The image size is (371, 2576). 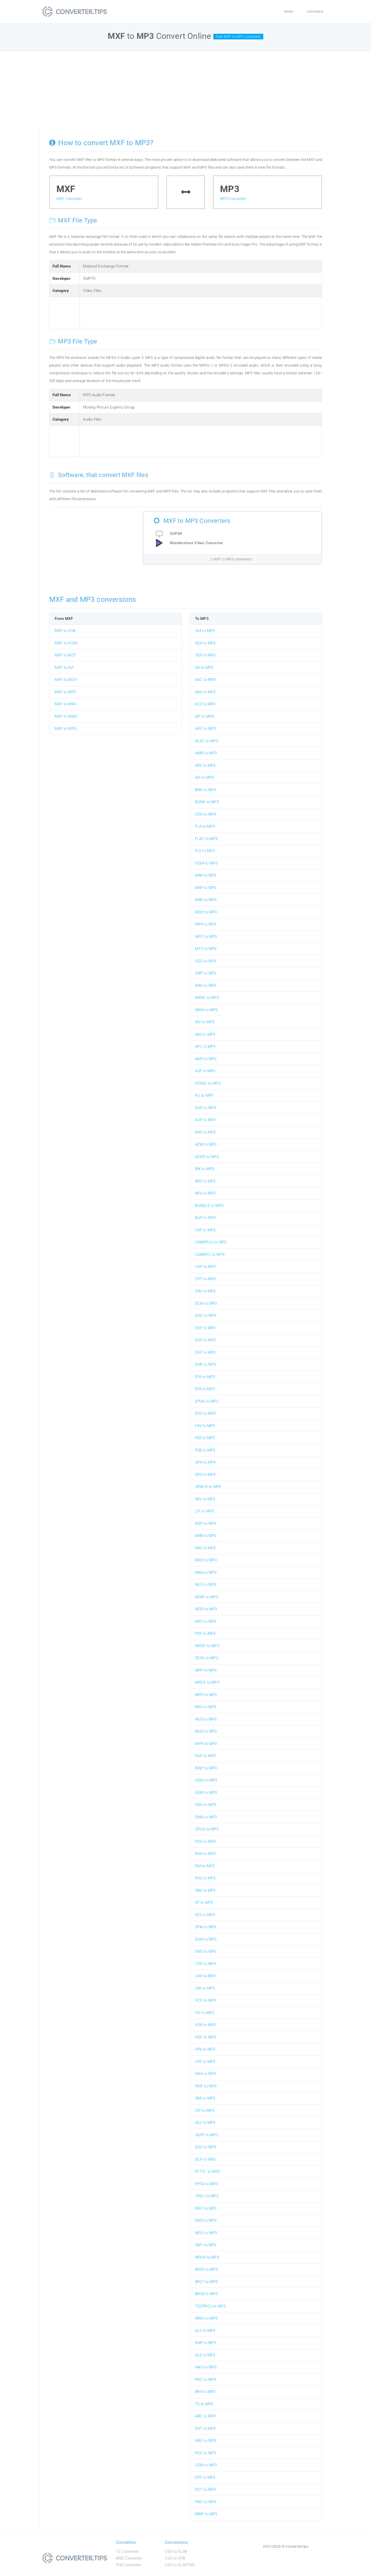 What do you see at coordinates (66, 643) in the screenshot?
I see `MXF to H264` at bounding box center [66, 643].